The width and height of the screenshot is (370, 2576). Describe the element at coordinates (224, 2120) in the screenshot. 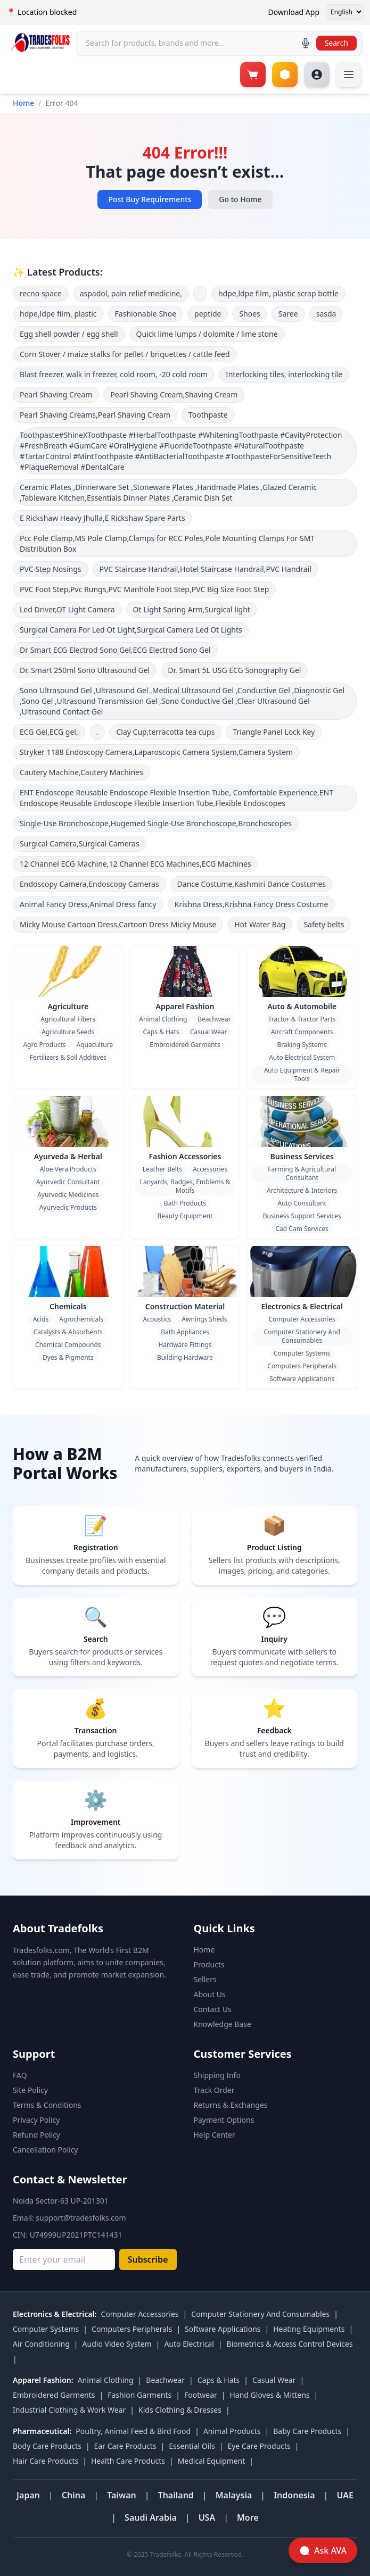

I see `Payment Options` at that location.